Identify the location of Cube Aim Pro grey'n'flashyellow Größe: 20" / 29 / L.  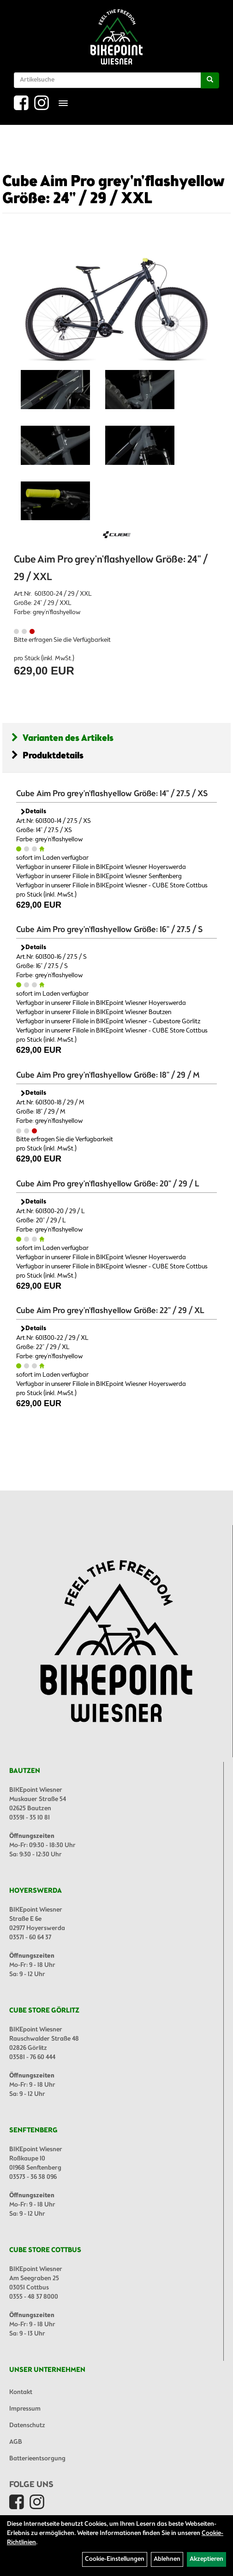
(107, 1184).